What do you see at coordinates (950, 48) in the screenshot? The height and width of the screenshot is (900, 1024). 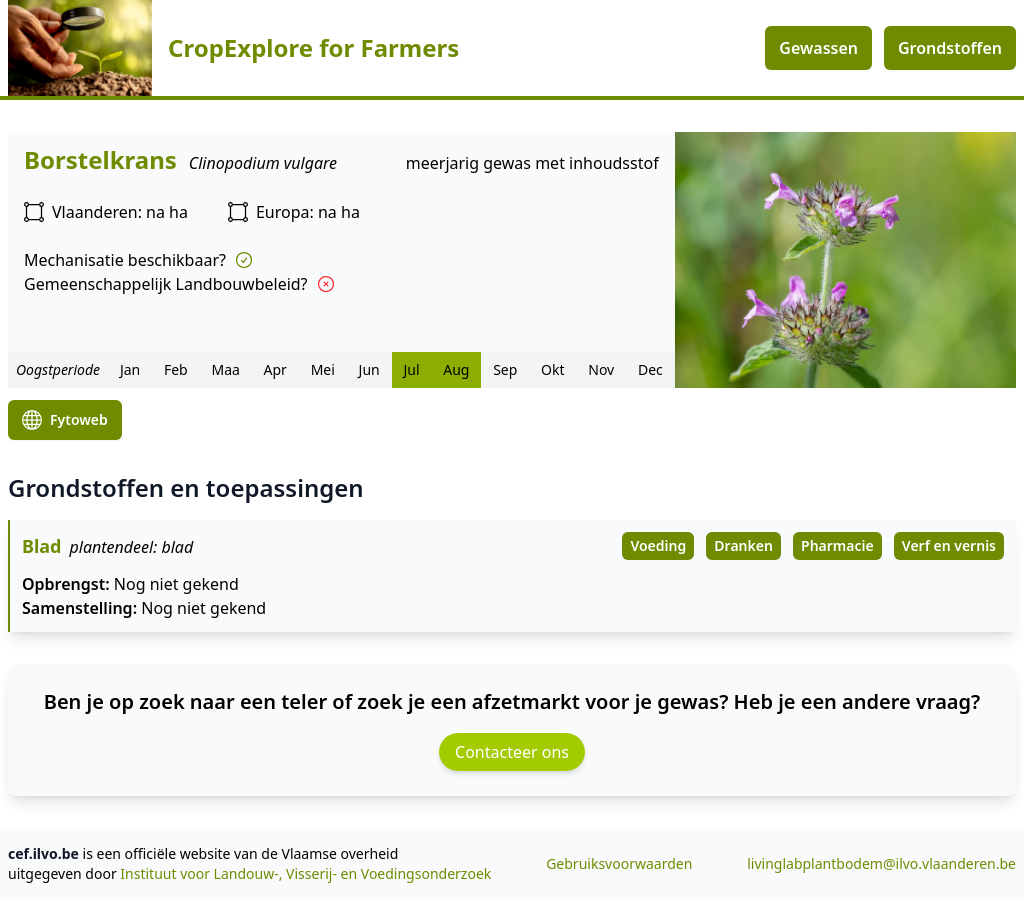 I see `Grondstoffen` at bounding box center [950, 48].